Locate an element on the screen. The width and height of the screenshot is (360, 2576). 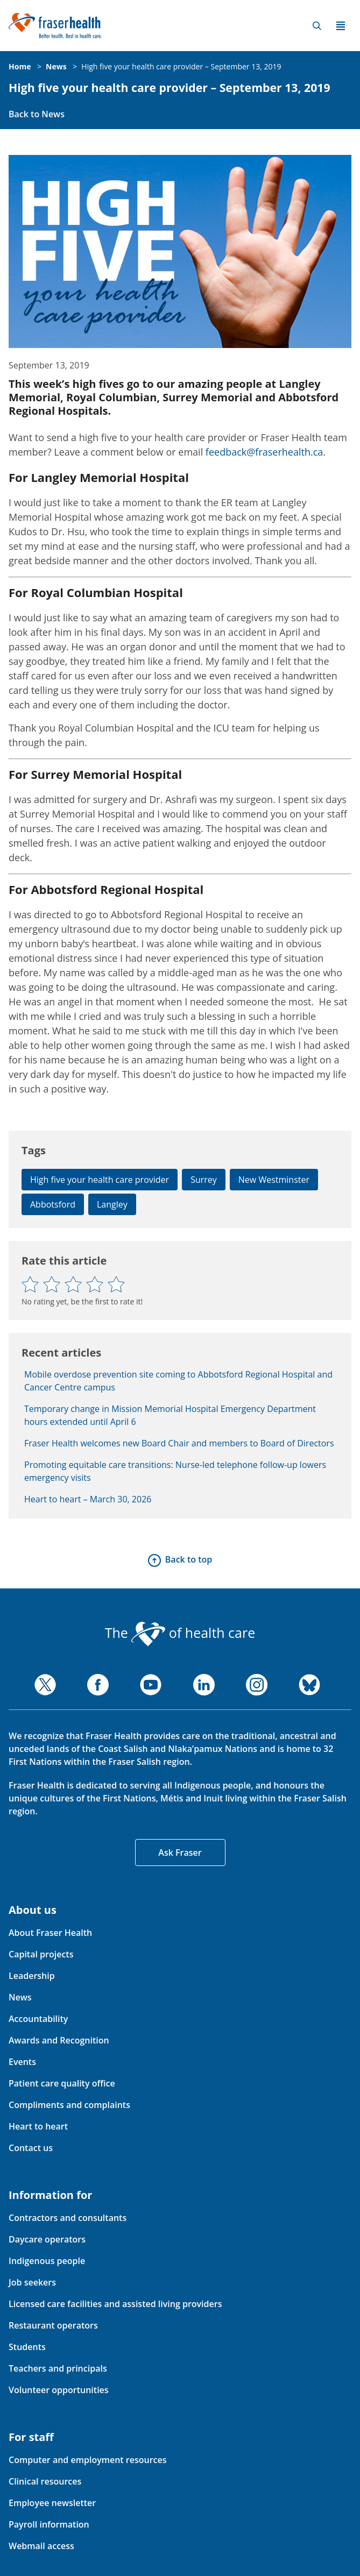
Indigenous people is located at coordinates (47, 2261).